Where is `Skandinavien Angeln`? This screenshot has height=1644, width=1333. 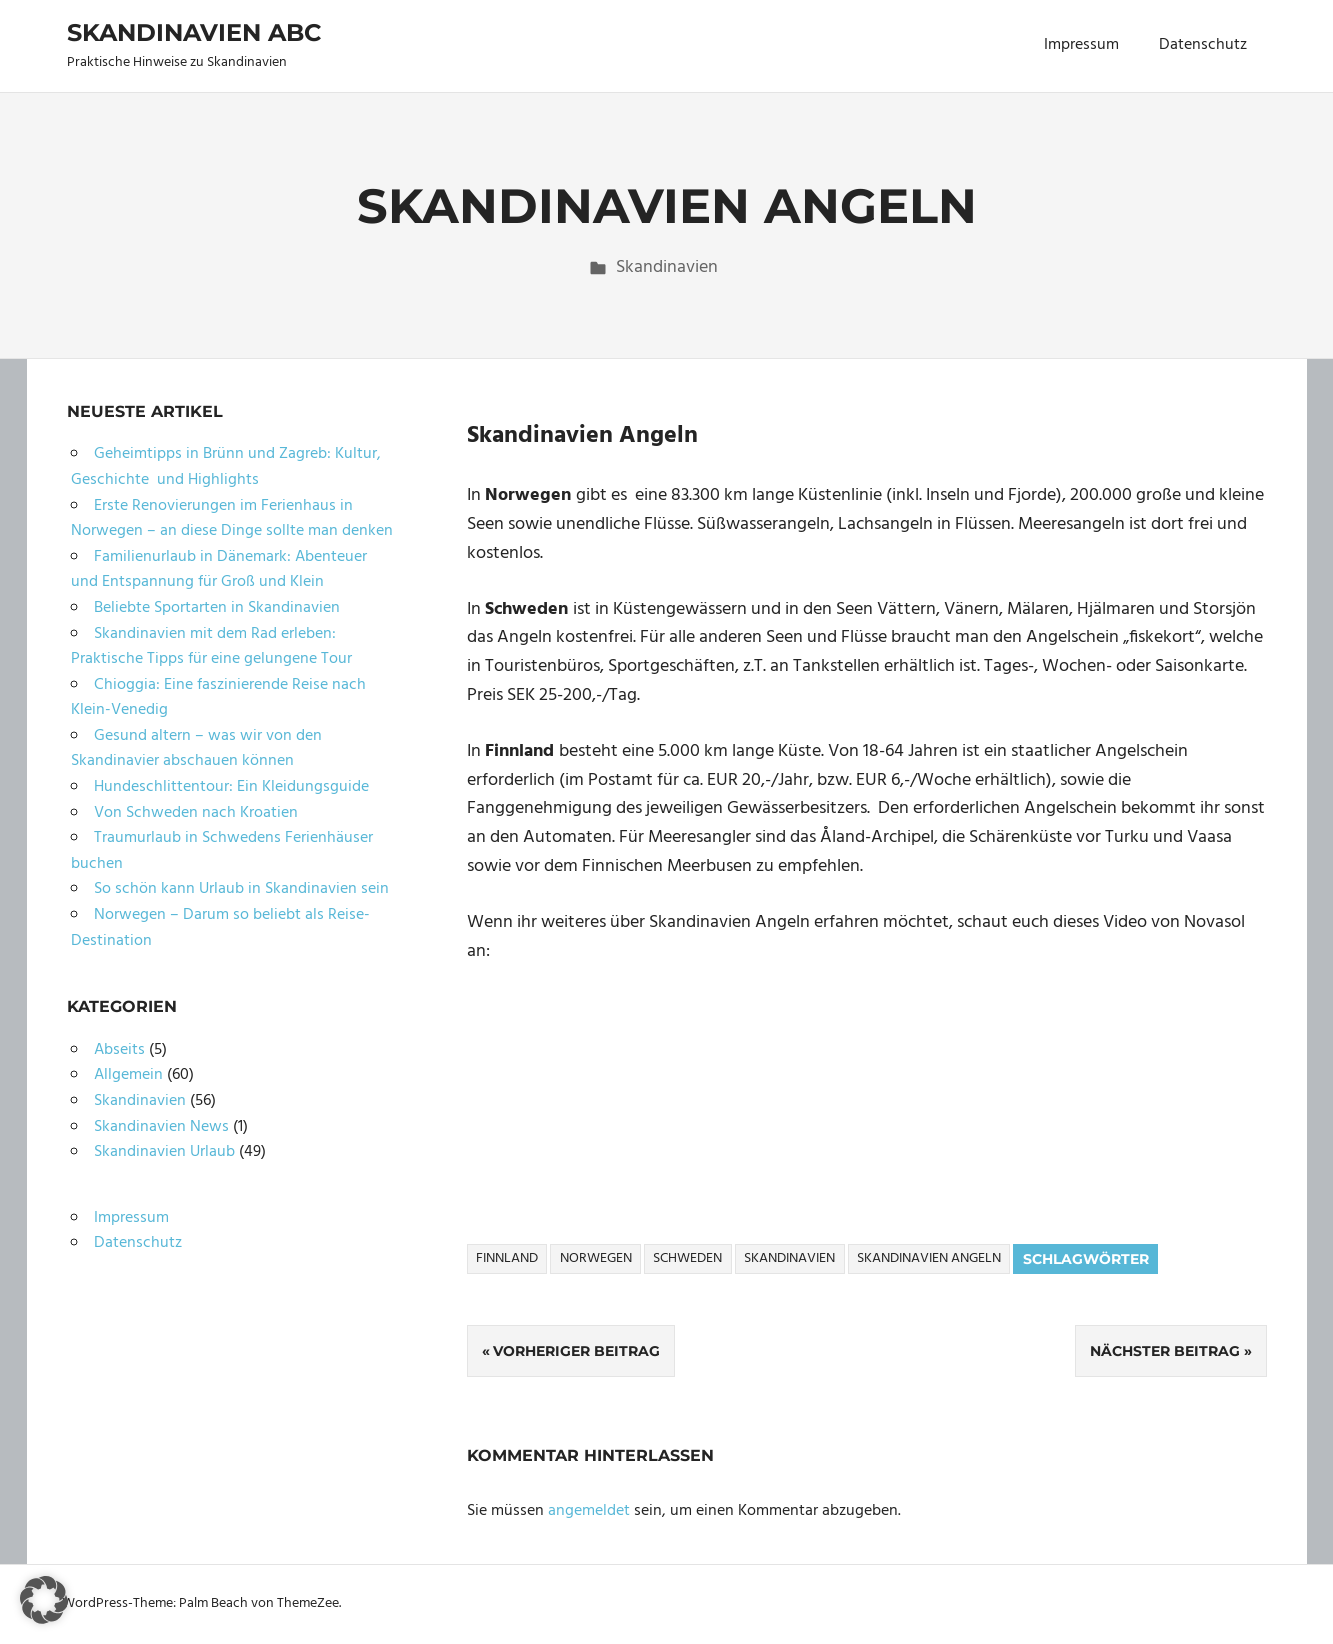
Skandinavien Angeln is located at coordinates (929, 1258).